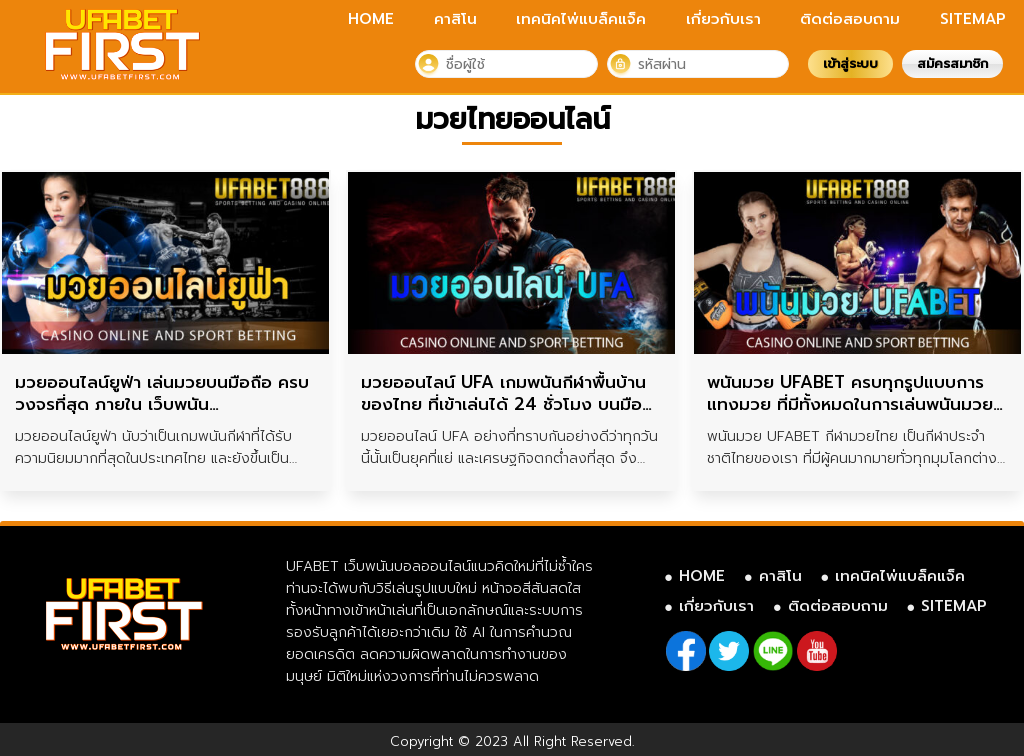 This screenshot has width=1024, height=756. Describe the element at coordinates (952, 63) in the screenshot. I see `สมัครสมาชิก` at that location.